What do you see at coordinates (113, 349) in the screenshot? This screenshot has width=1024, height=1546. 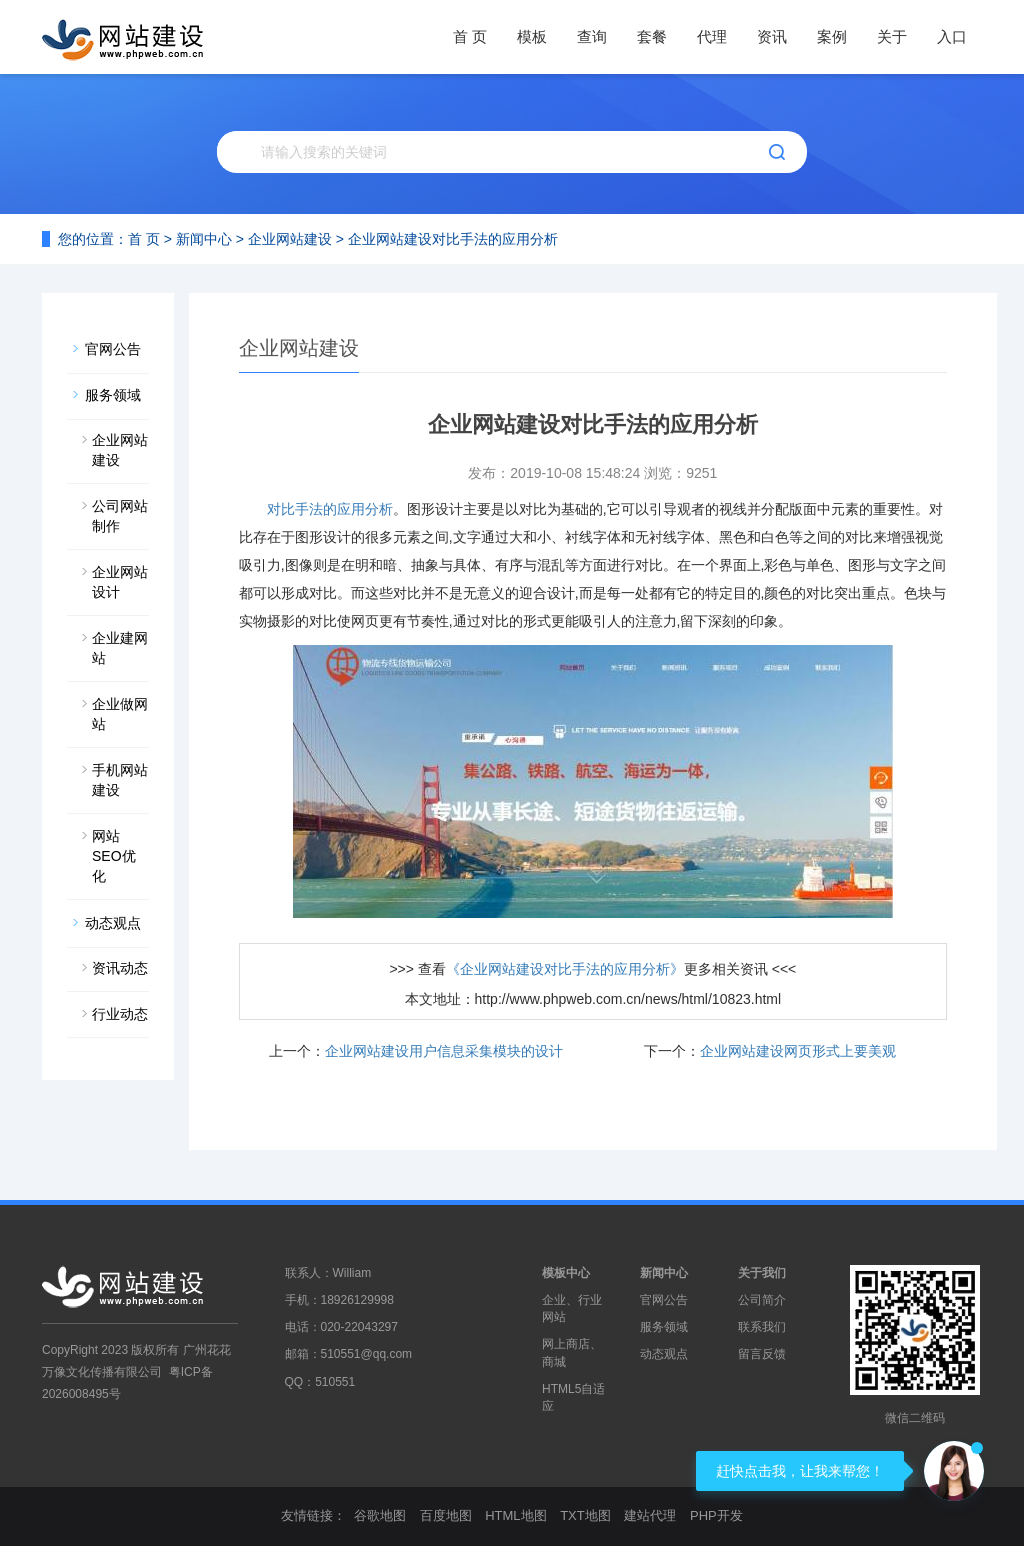 I see `官网公告` at bounding box center [113, 349].